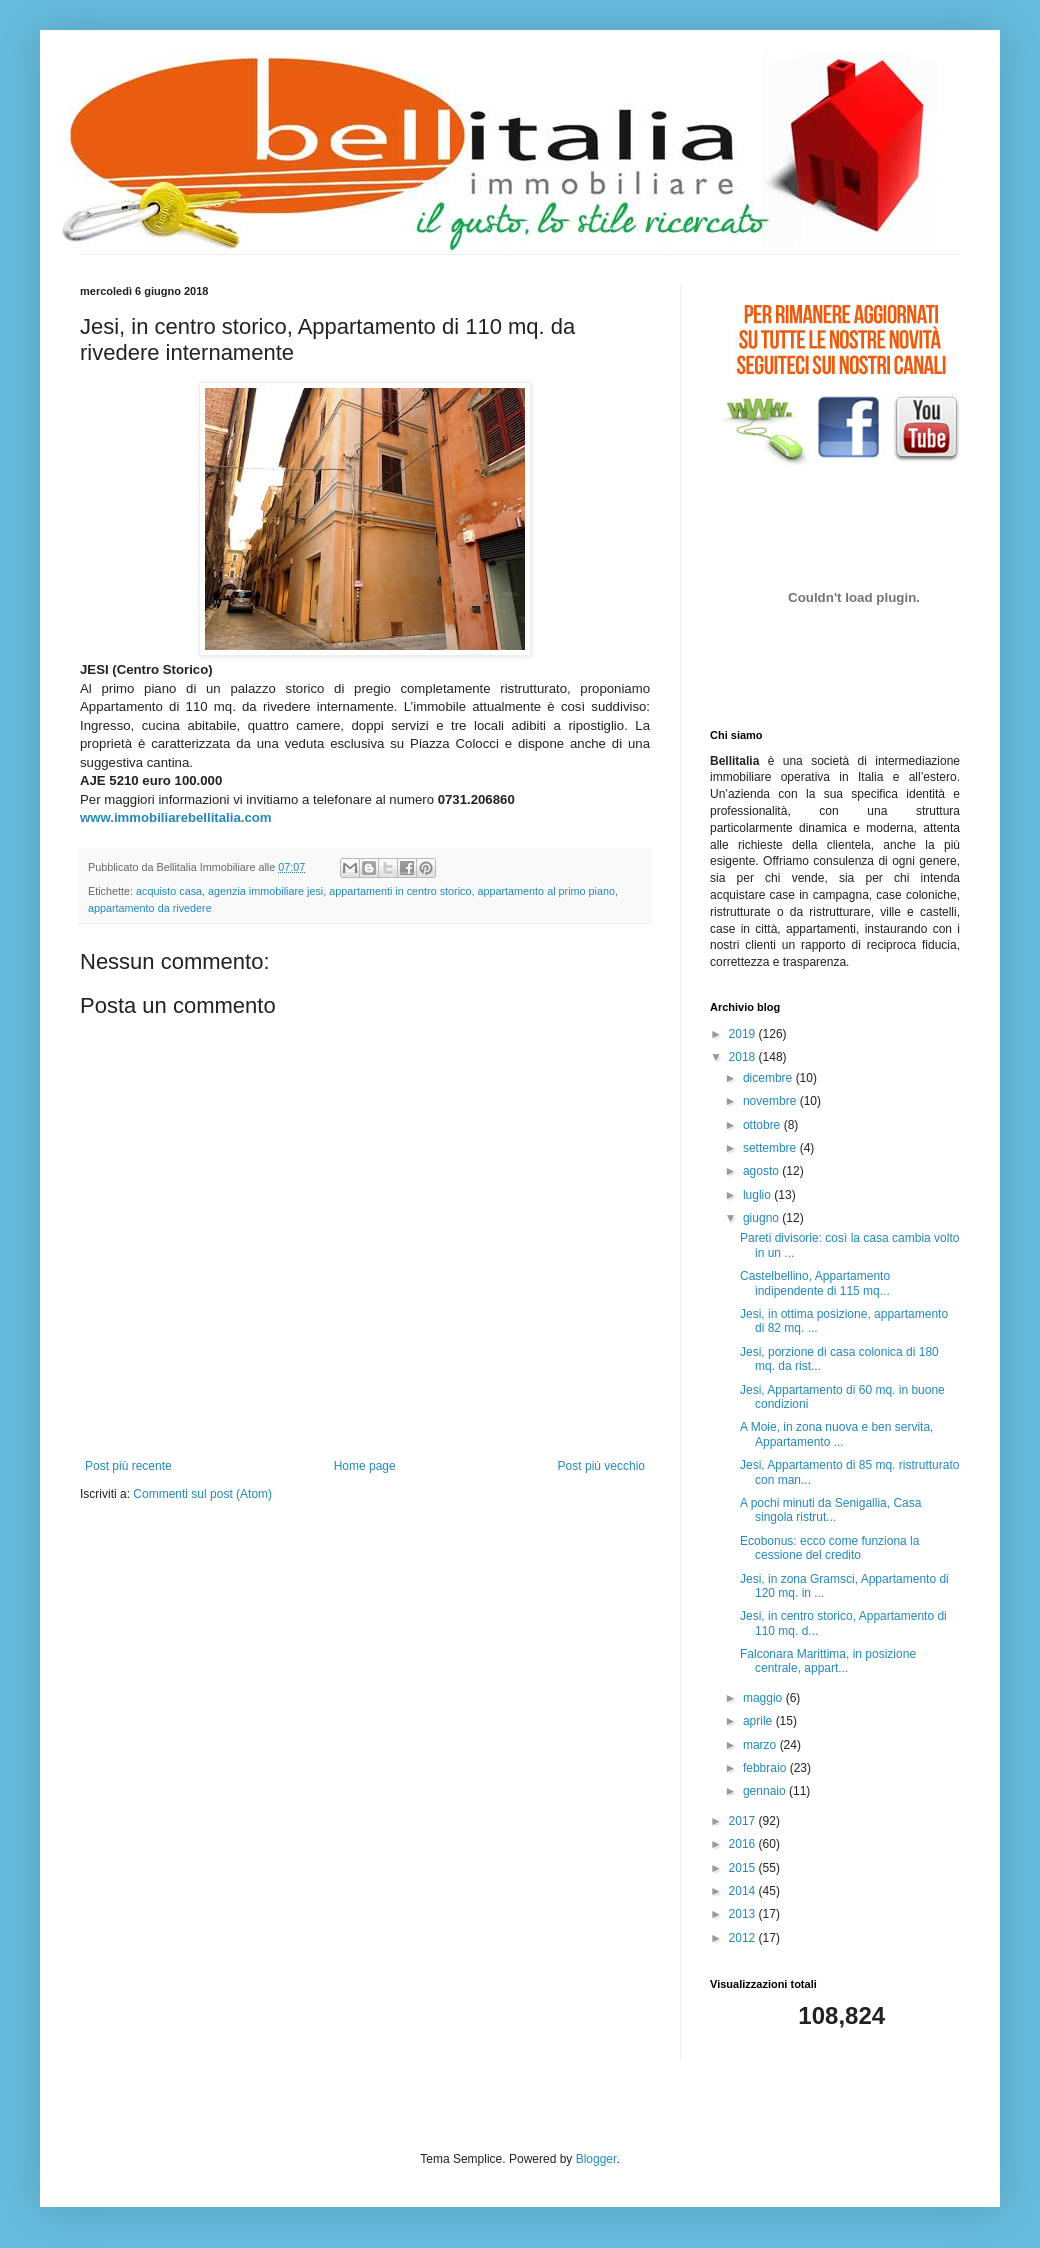 This screenshot has width=1040, height=2248. Describe the element at coordinates (744, 1891) in the screenshot. I see `2014` at that location.